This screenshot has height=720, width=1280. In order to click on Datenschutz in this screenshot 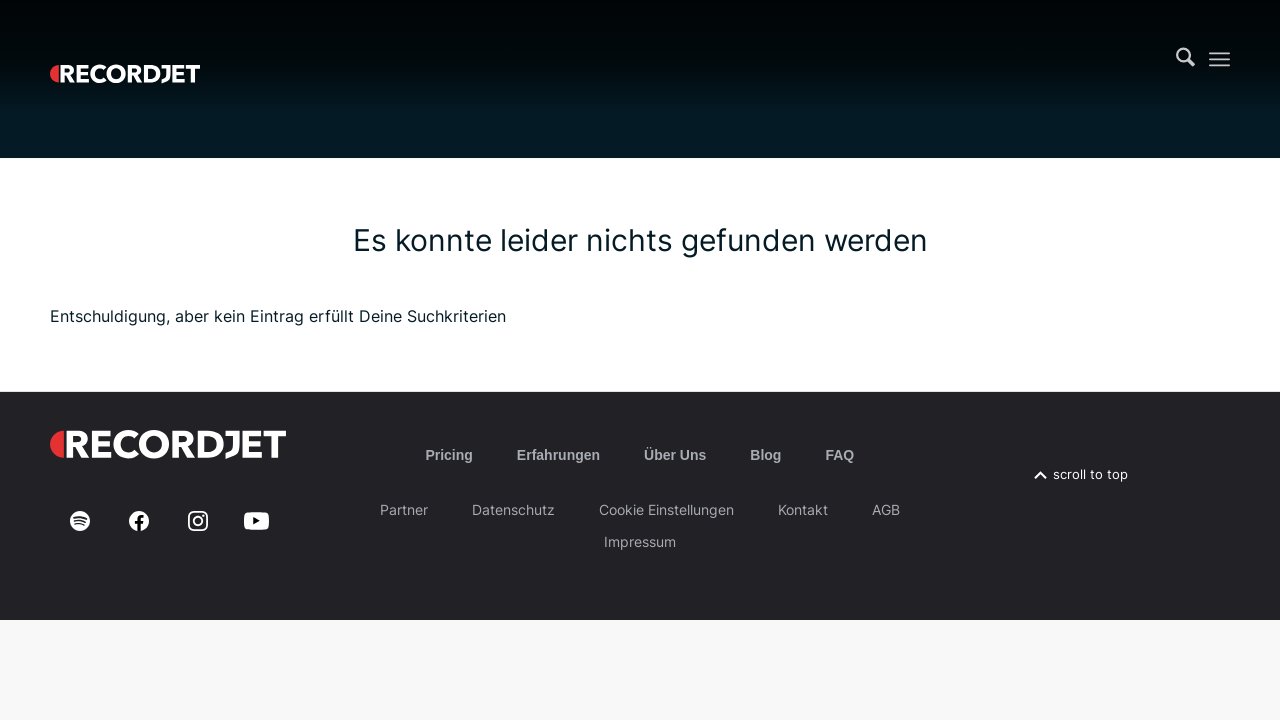, I will do `click(513, 509)`.